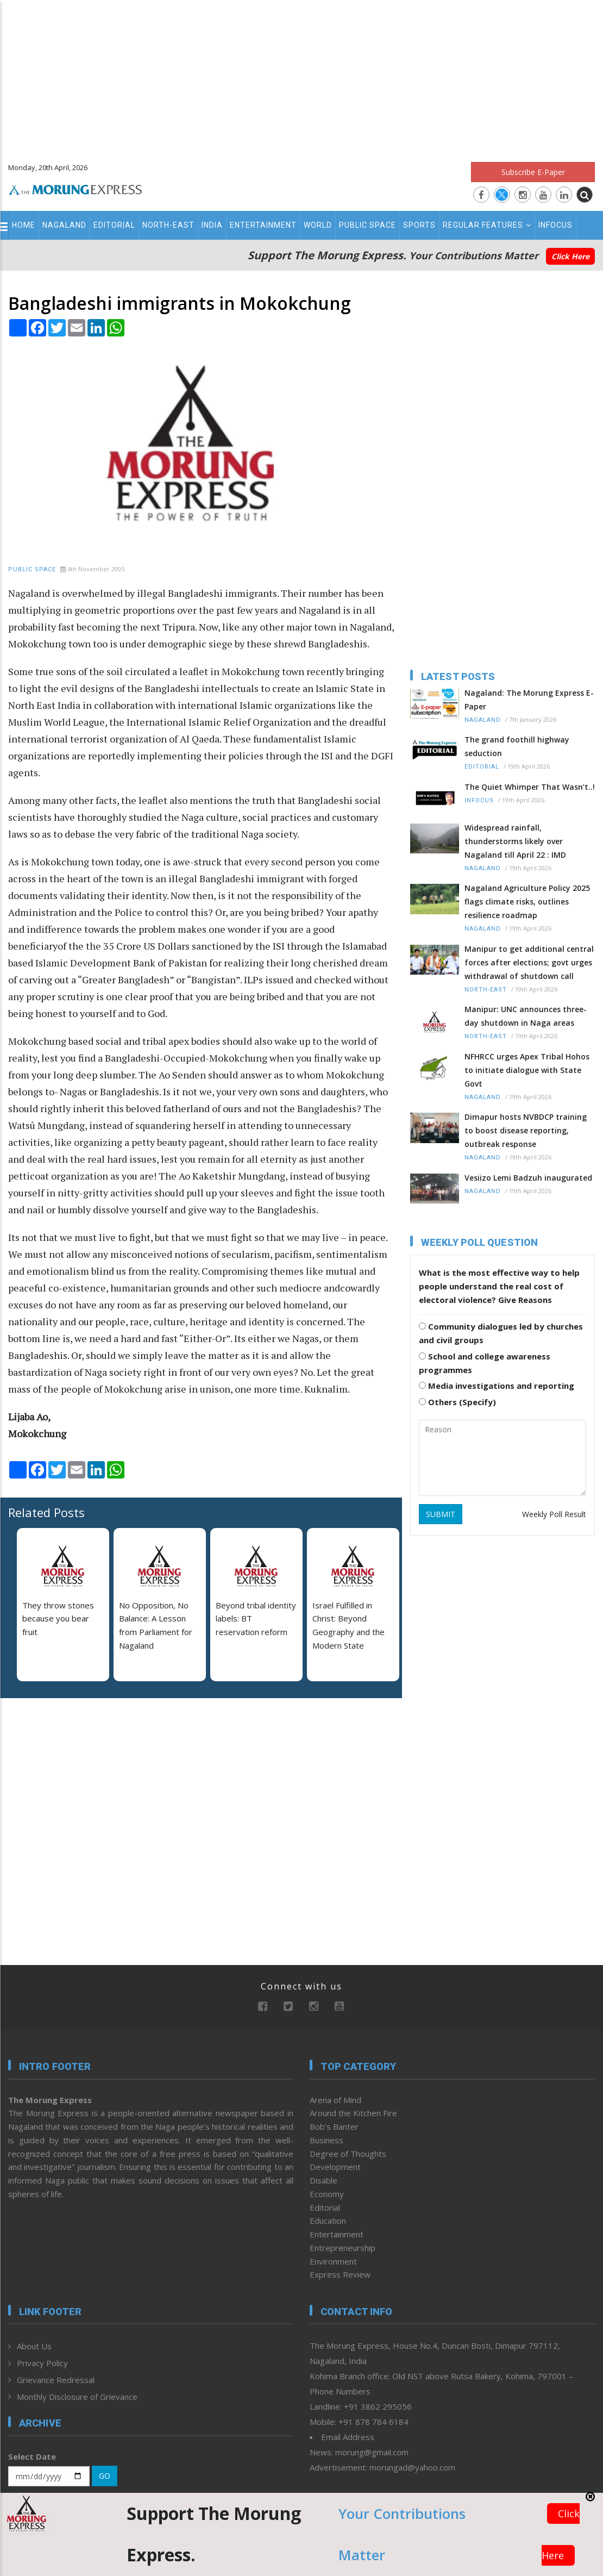  Describe the element at coordinates (348, 2153) in the screenshot. I see `Degree of Thoughts` at that location.